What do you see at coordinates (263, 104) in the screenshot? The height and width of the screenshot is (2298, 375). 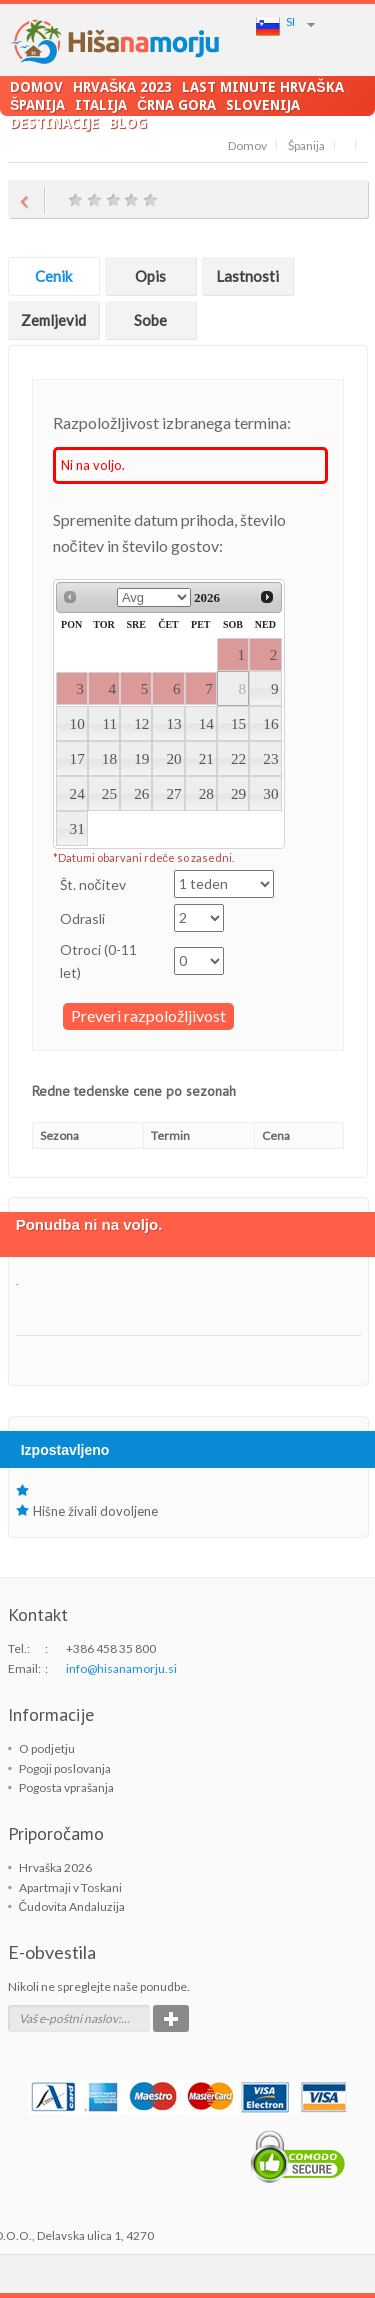 I see `Slovenija` at bounding box center [263, 104].